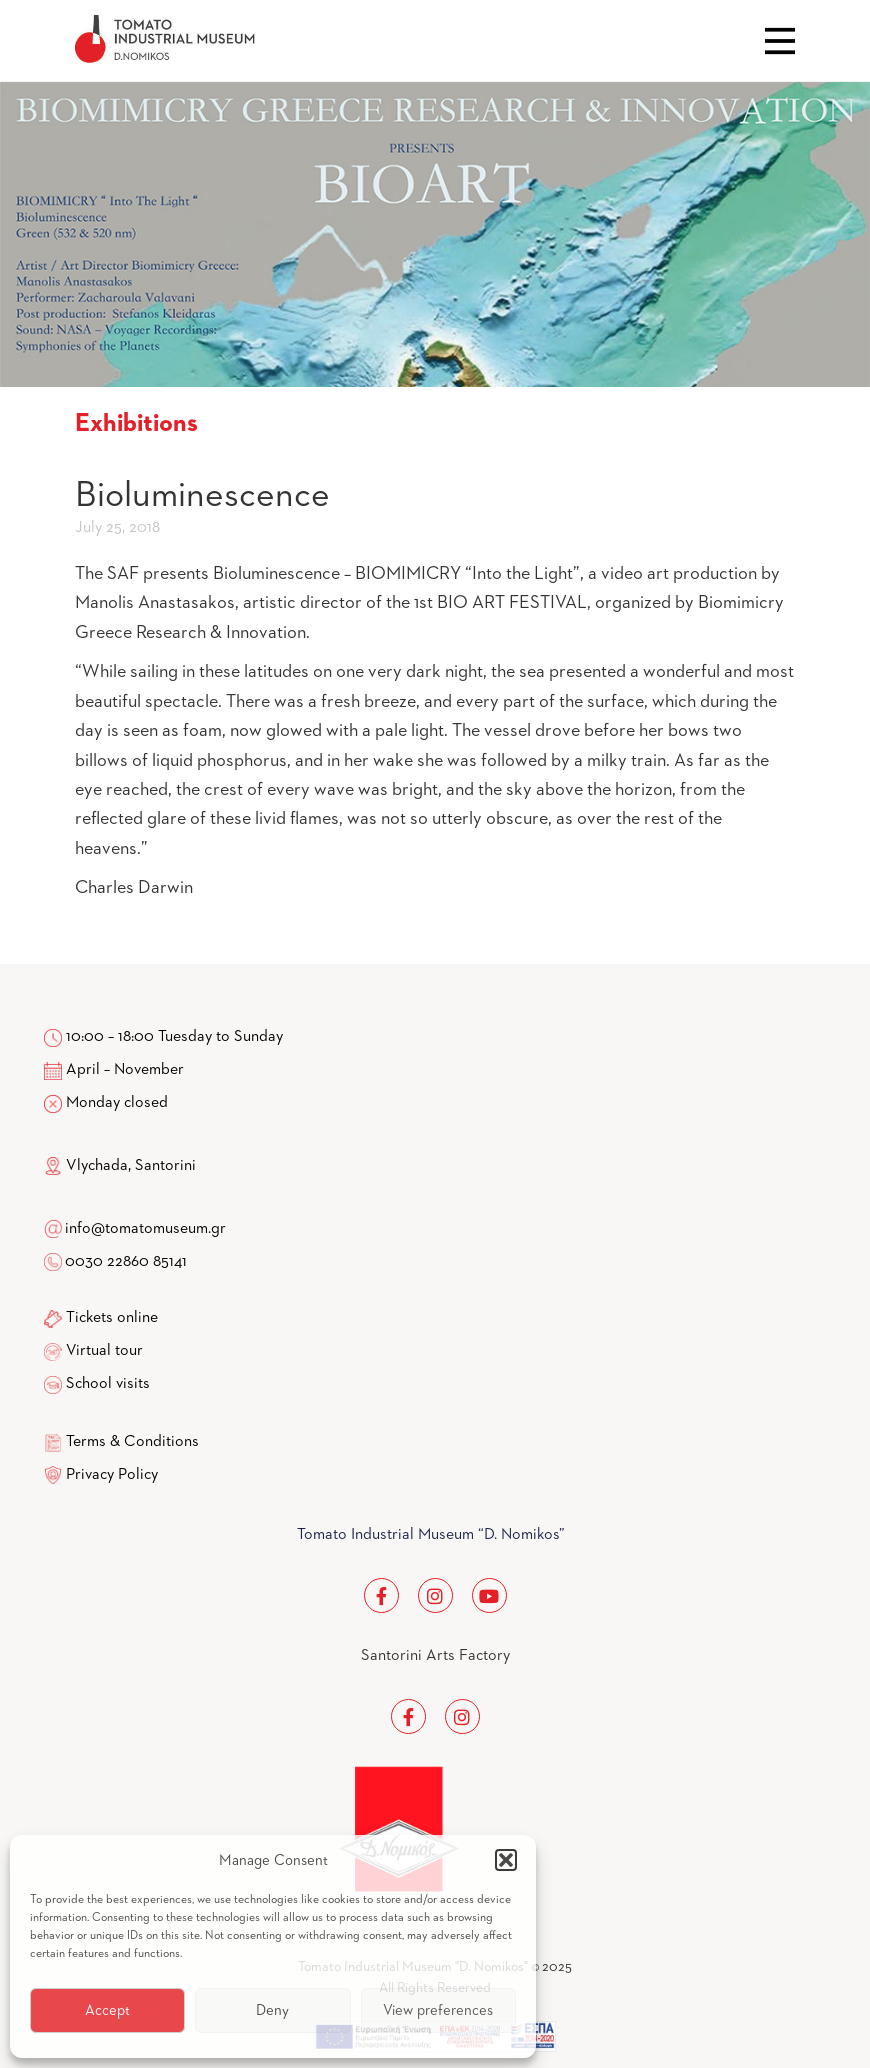  Describe the element at coordinates (107, 2010) in the screenshot. I see `Accept` at that location.